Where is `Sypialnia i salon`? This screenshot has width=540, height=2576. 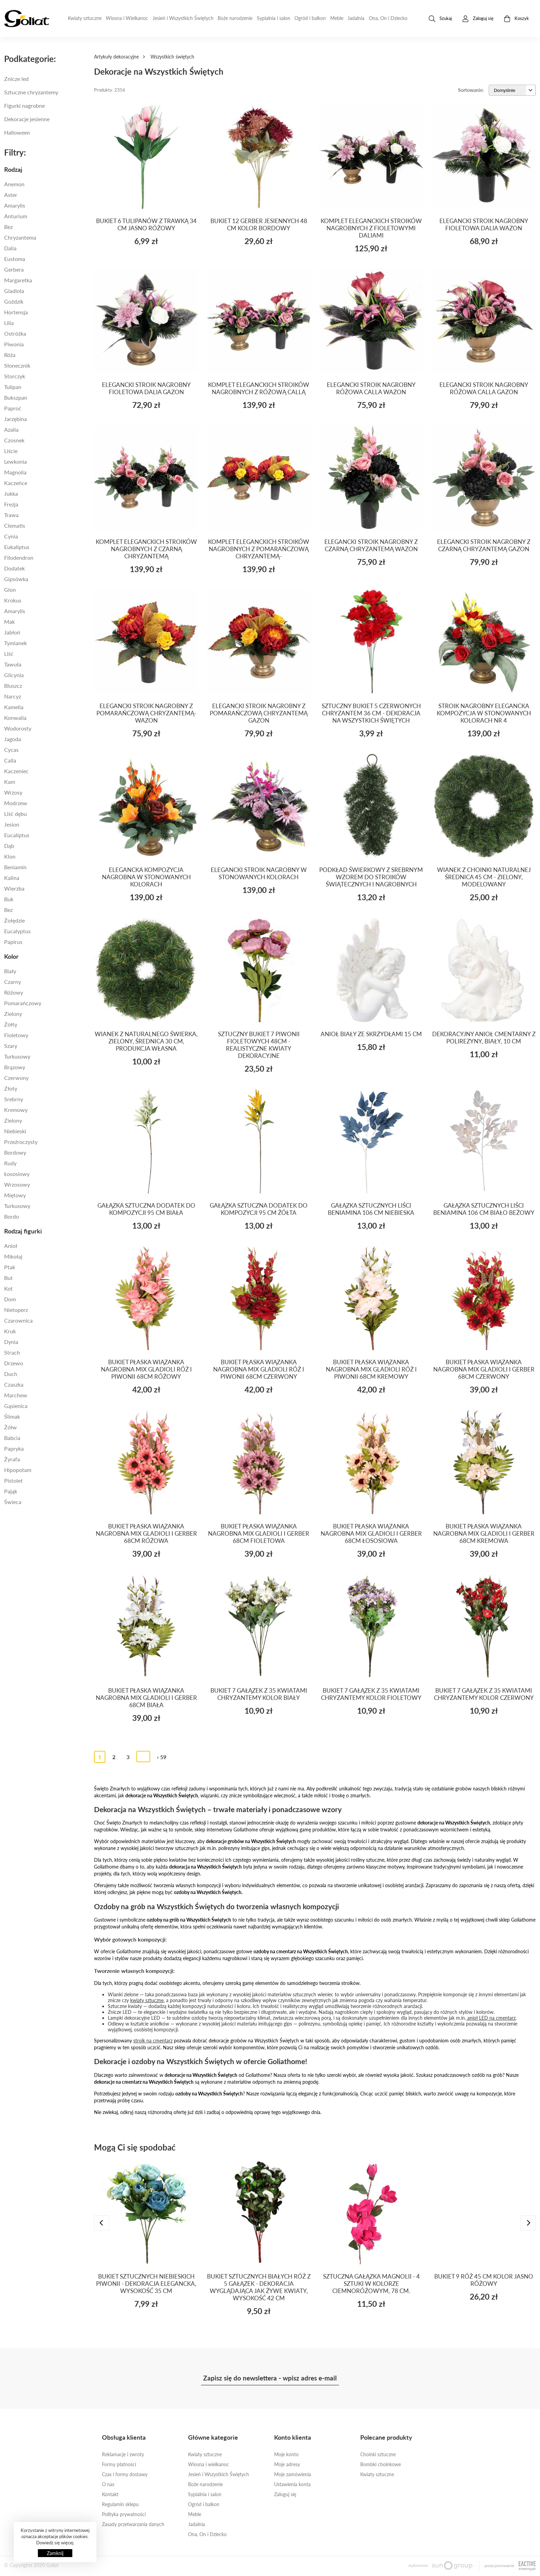 Sypialnia i salon is located at coordinates (273, 18).